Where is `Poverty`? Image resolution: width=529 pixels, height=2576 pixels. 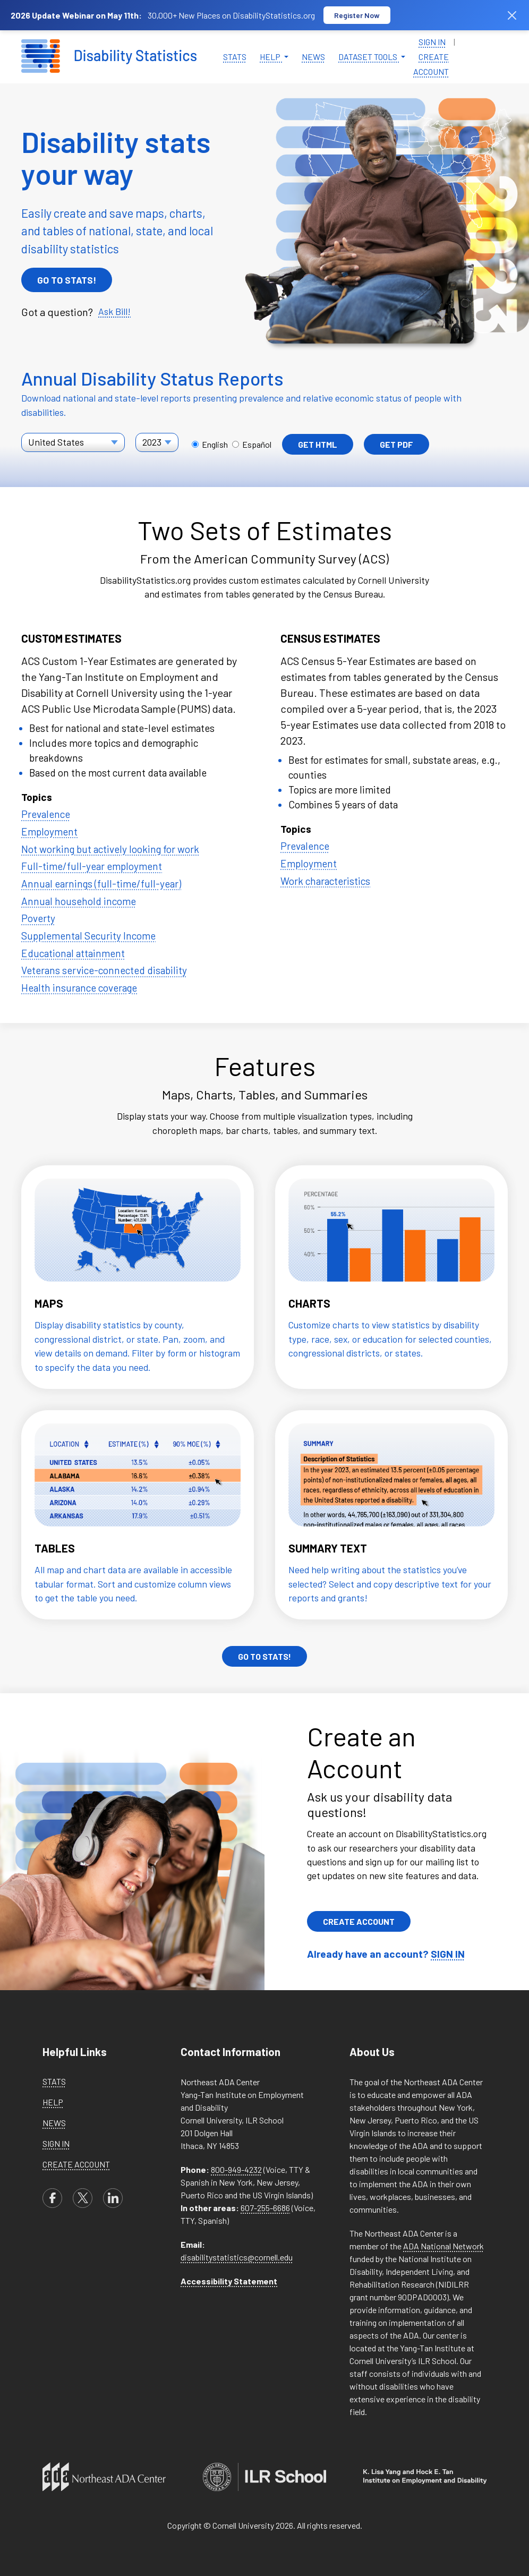 Poverty is located at coordinates (38, 918).